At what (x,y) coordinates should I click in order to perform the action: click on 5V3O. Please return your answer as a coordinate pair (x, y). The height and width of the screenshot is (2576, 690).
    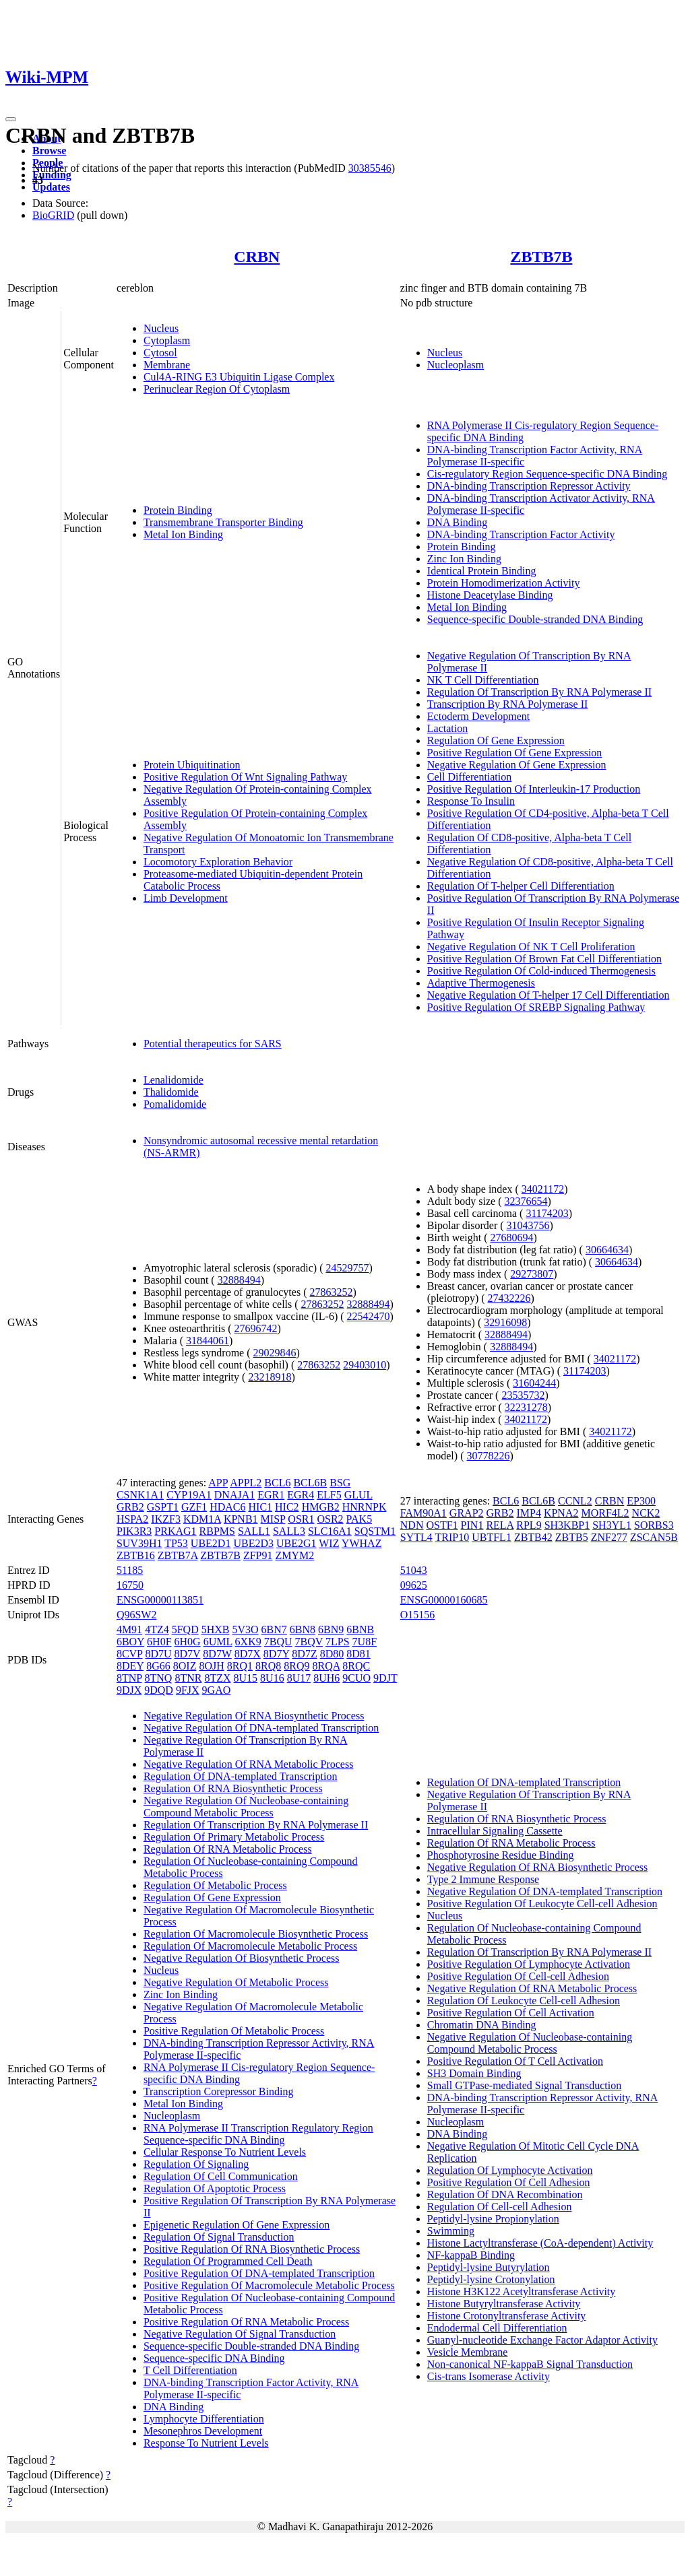
    Looking at the image, I should click on (245, 1629).